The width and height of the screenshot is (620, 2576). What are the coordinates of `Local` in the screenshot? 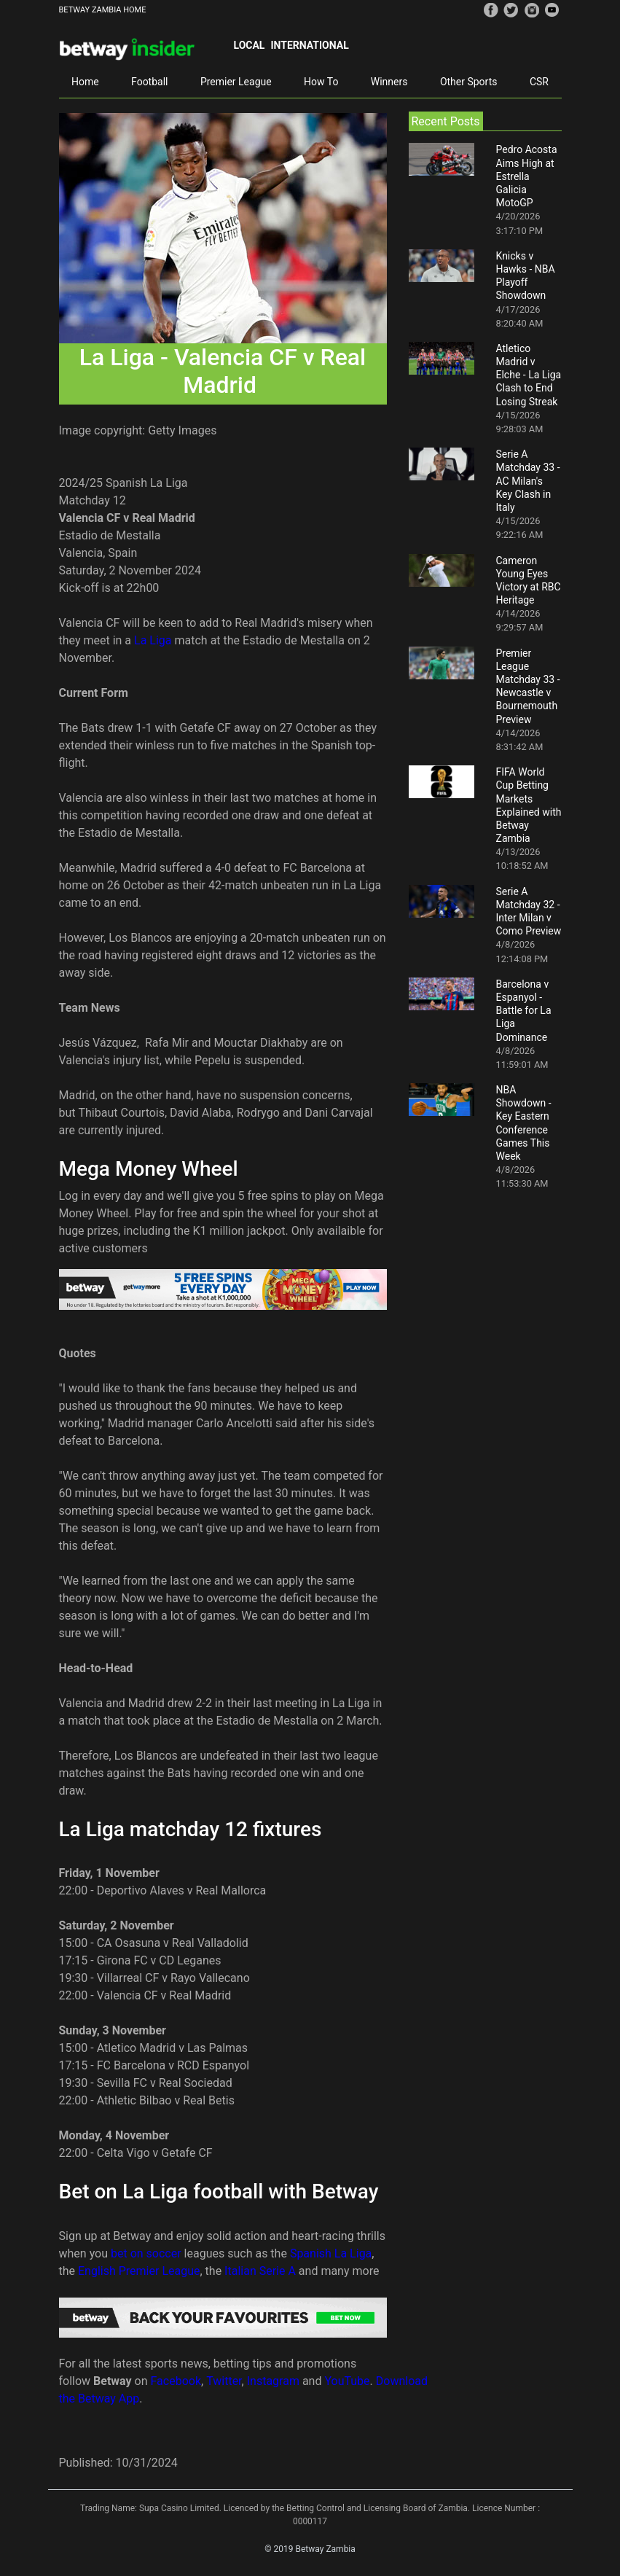 It's located at (249, 45).